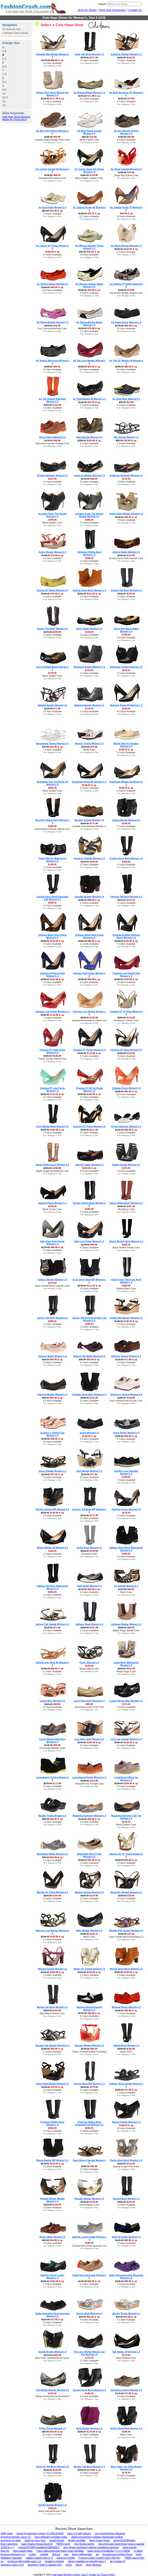  I want to click on Minka Air Sandal Women's 5, so click(89, 1969).